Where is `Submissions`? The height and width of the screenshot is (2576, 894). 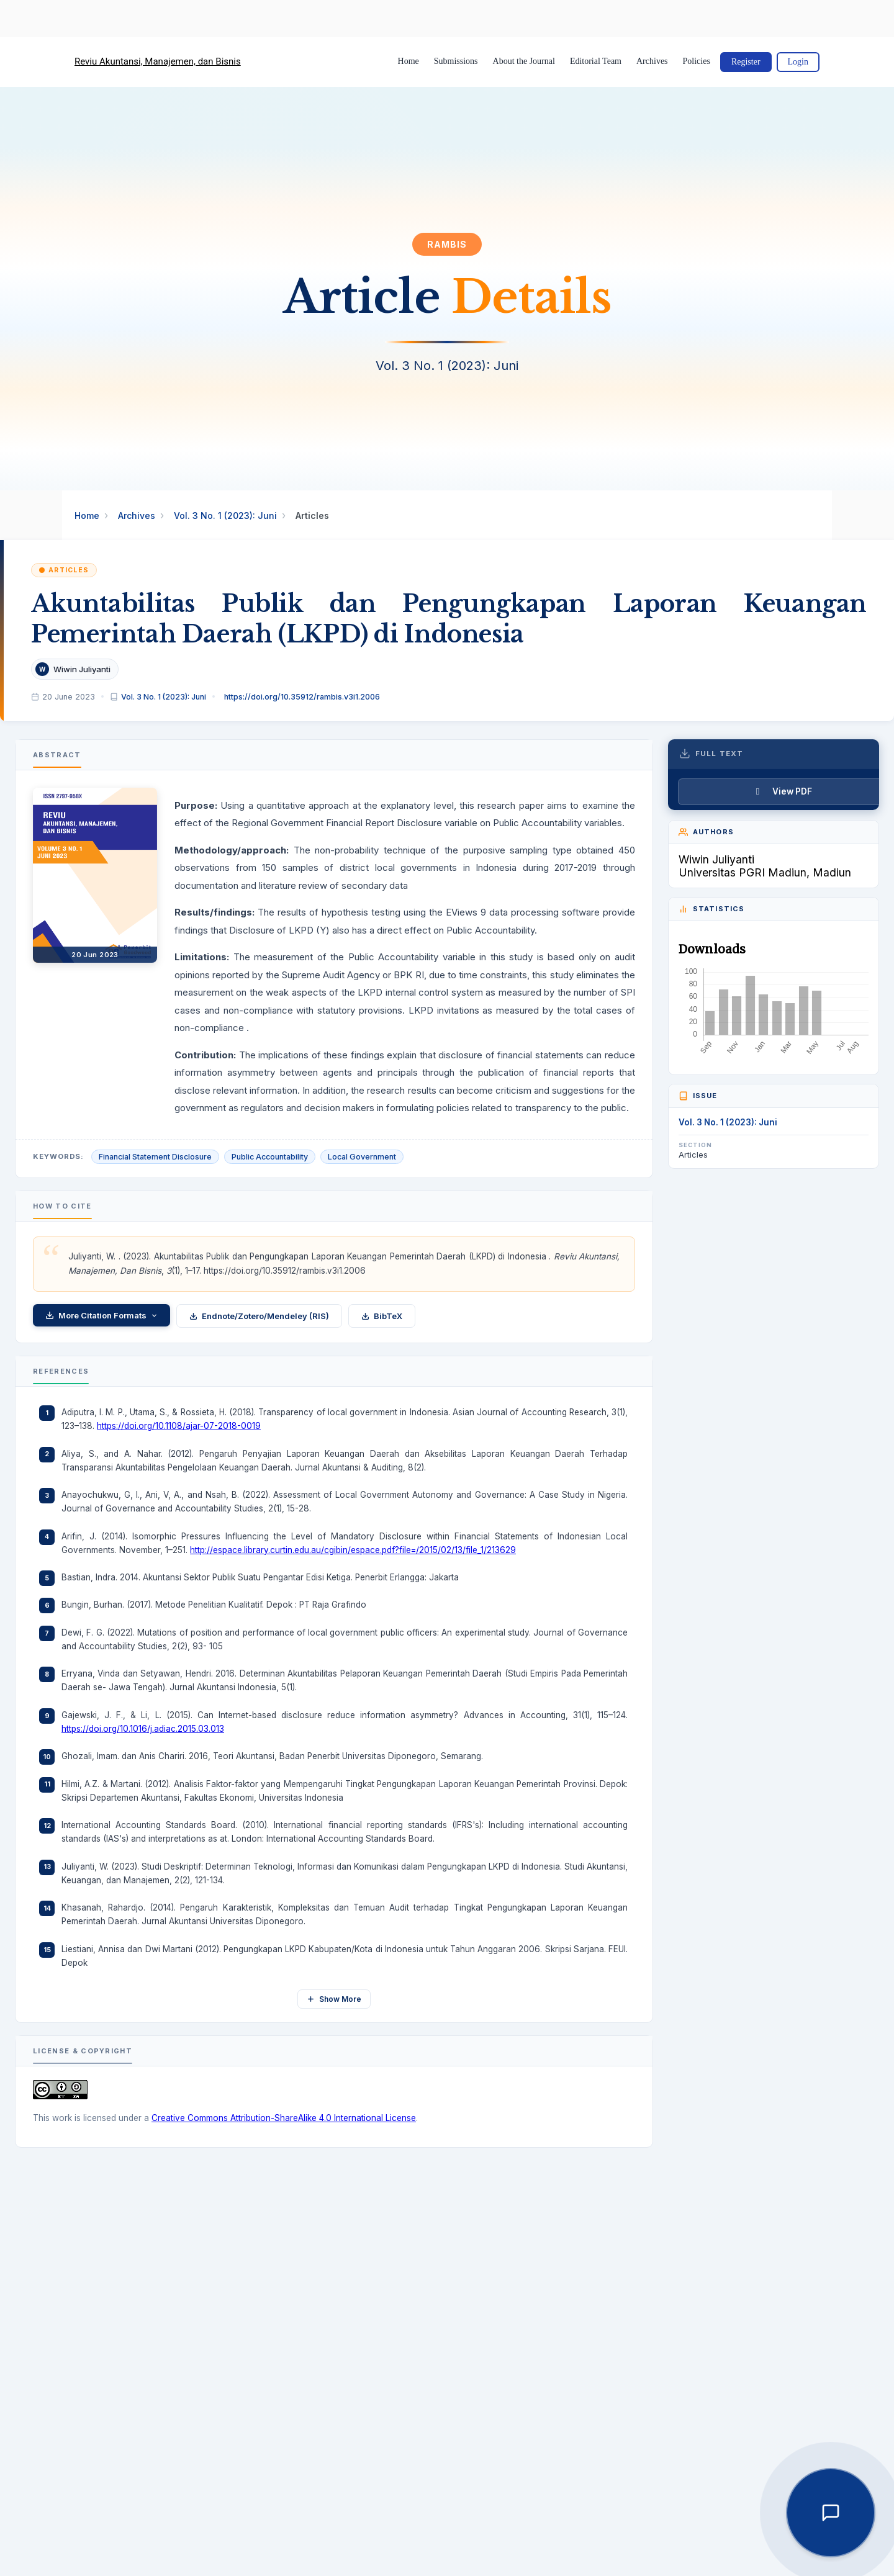 Submissions is located at coordinates (456, 61).